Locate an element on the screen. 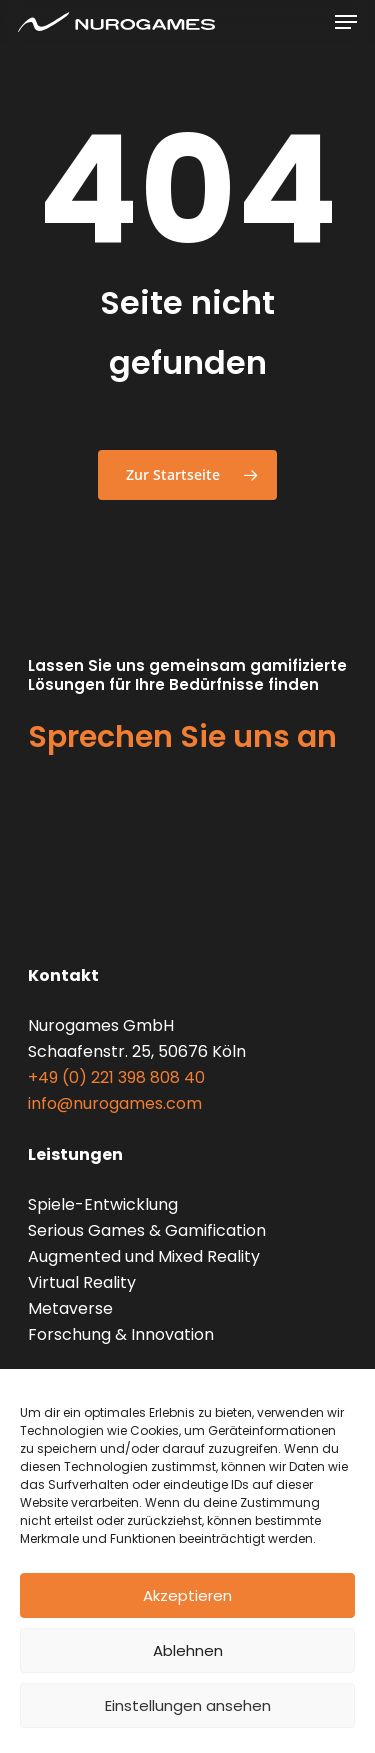  +49 (0) 221 398 808 40 is located at coordinates (116, 1077).